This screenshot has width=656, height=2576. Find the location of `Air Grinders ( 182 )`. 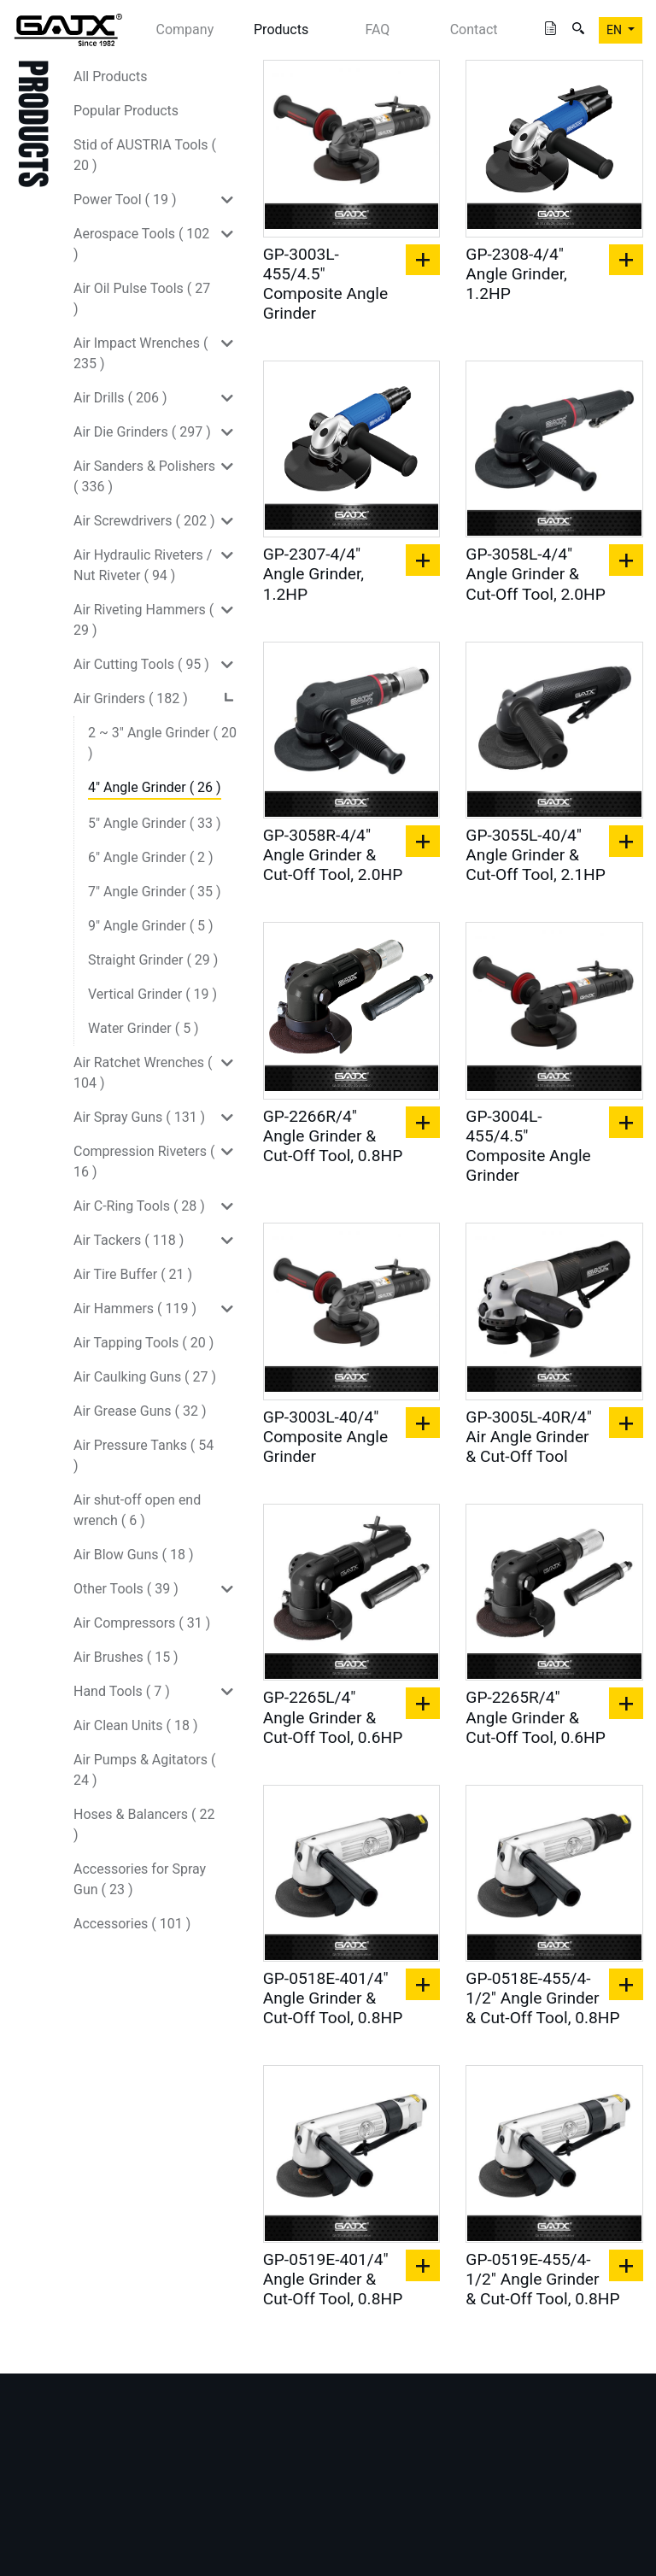

Air Grinders ( 182 ) is located at coordinates (130, 698).